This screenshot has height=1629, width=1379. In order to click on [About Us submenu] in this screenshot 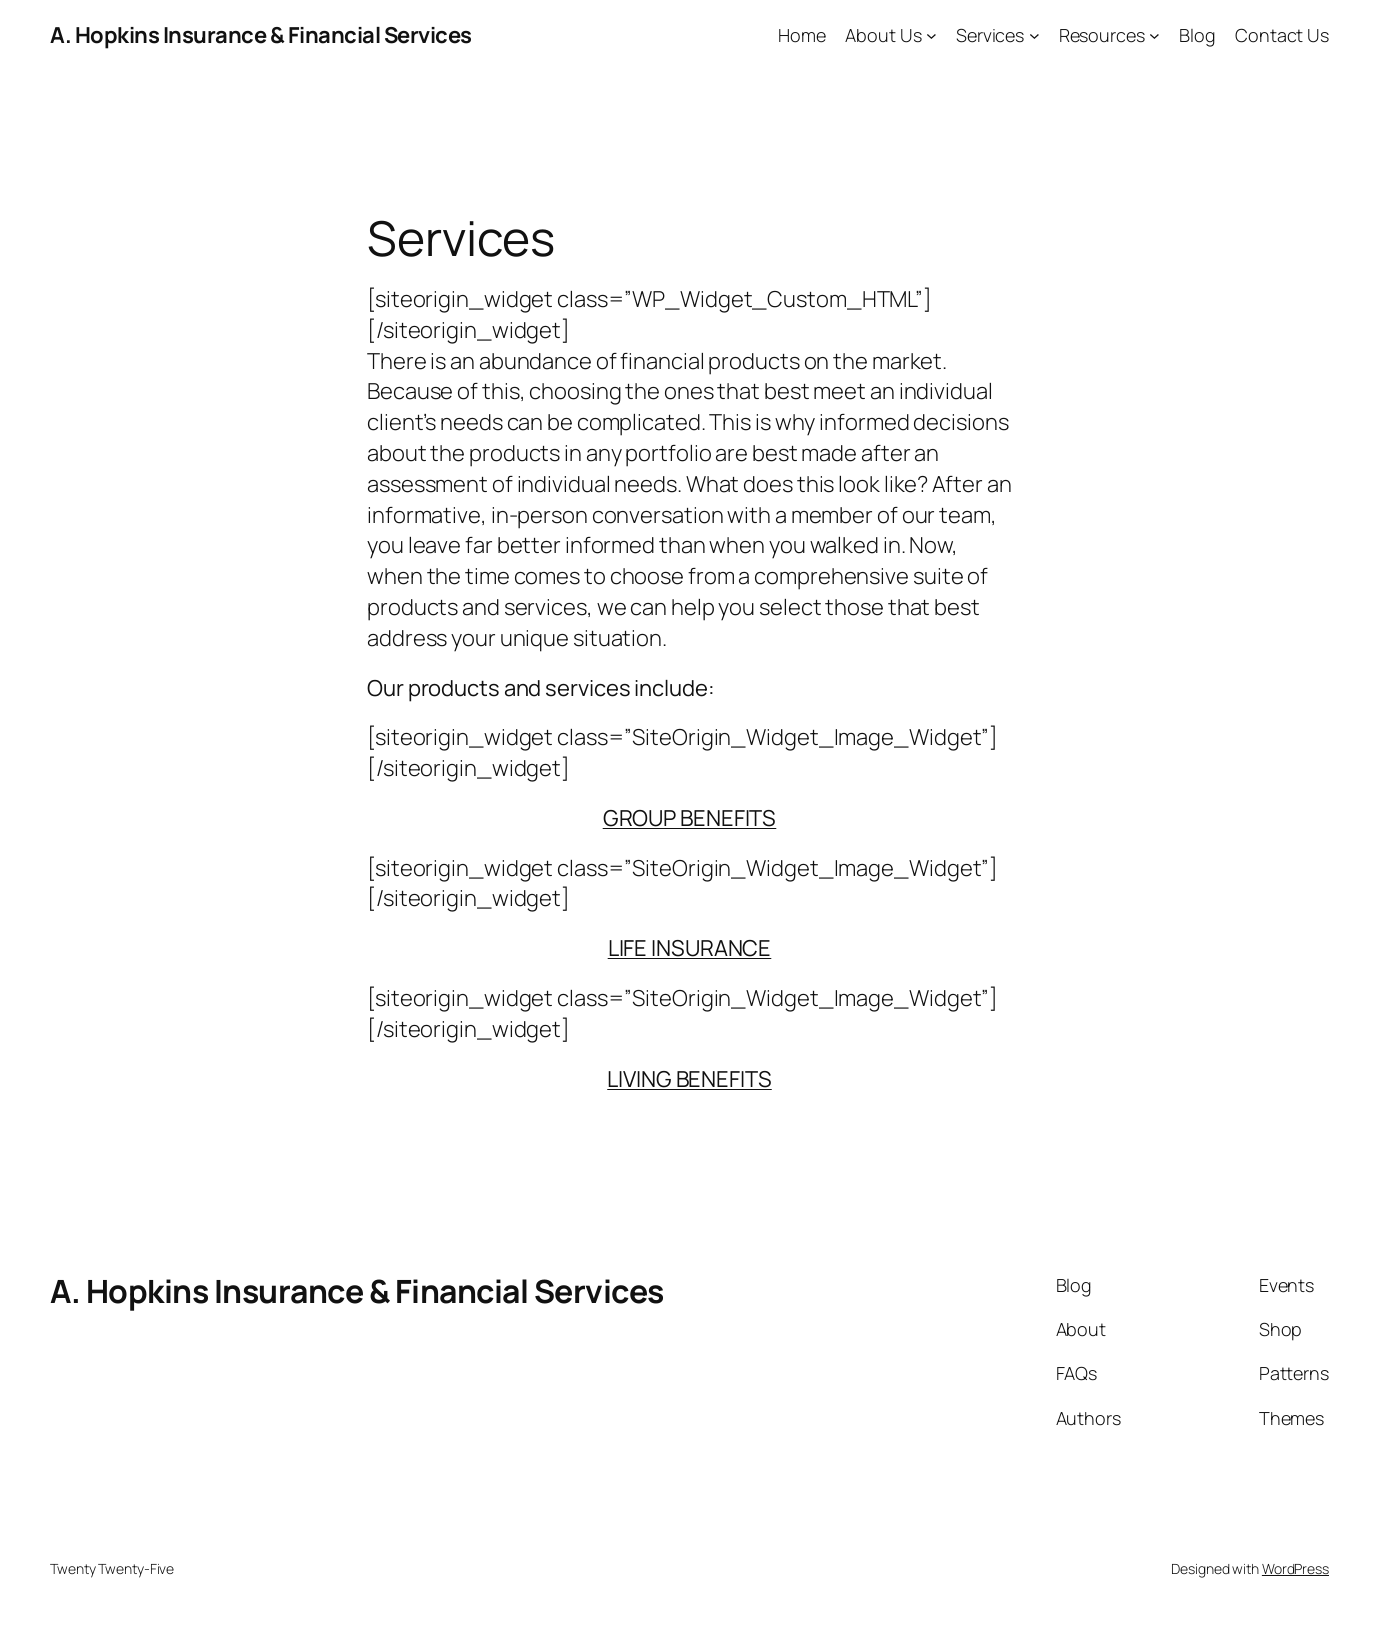, I will do `click(931, 35)`.